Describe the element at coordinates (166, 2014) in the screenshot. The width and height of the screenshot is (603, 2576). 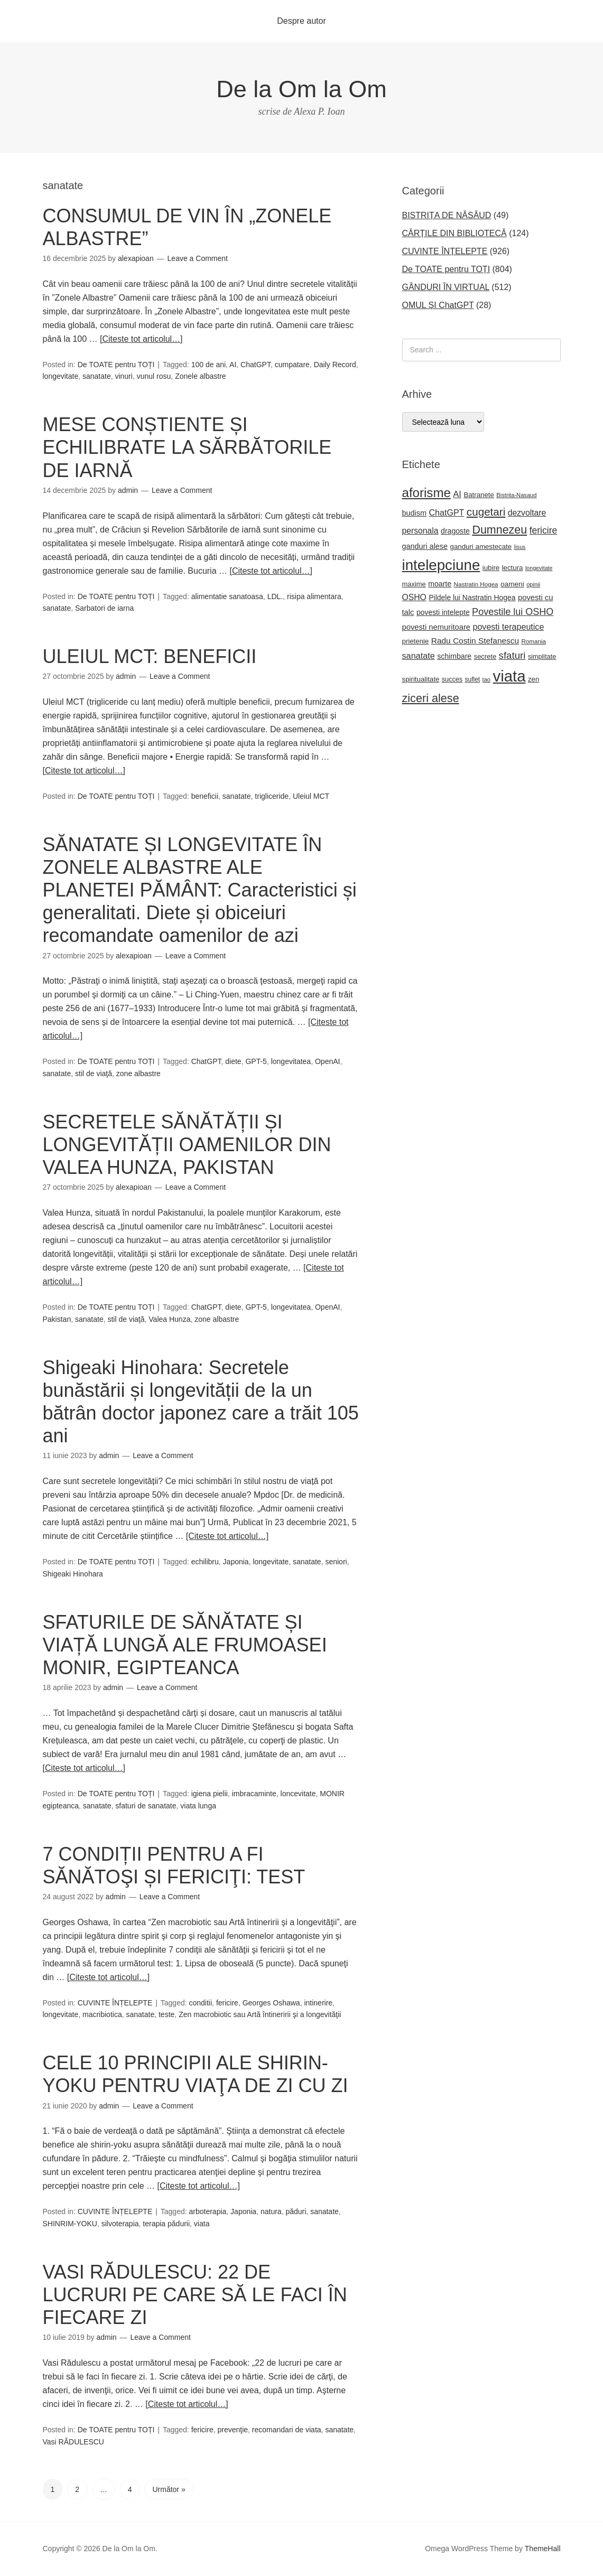
I see `teste` at that location.